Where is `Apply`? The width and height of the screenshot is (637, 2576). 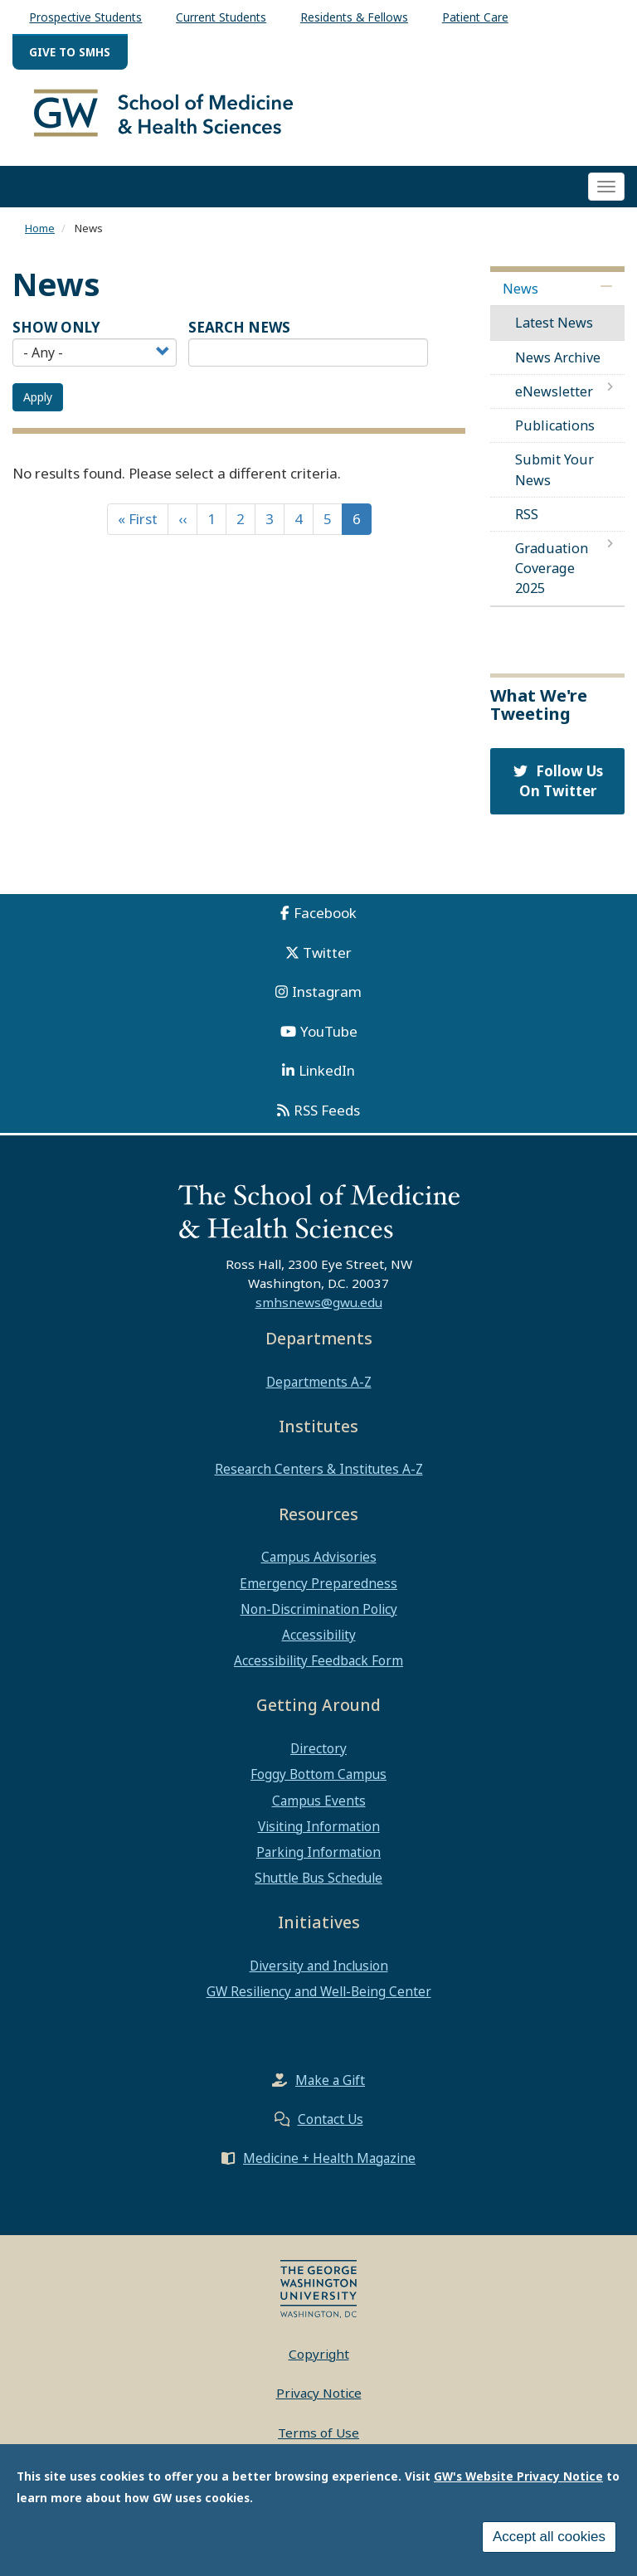 Apply is located at coordinates (37, 403).